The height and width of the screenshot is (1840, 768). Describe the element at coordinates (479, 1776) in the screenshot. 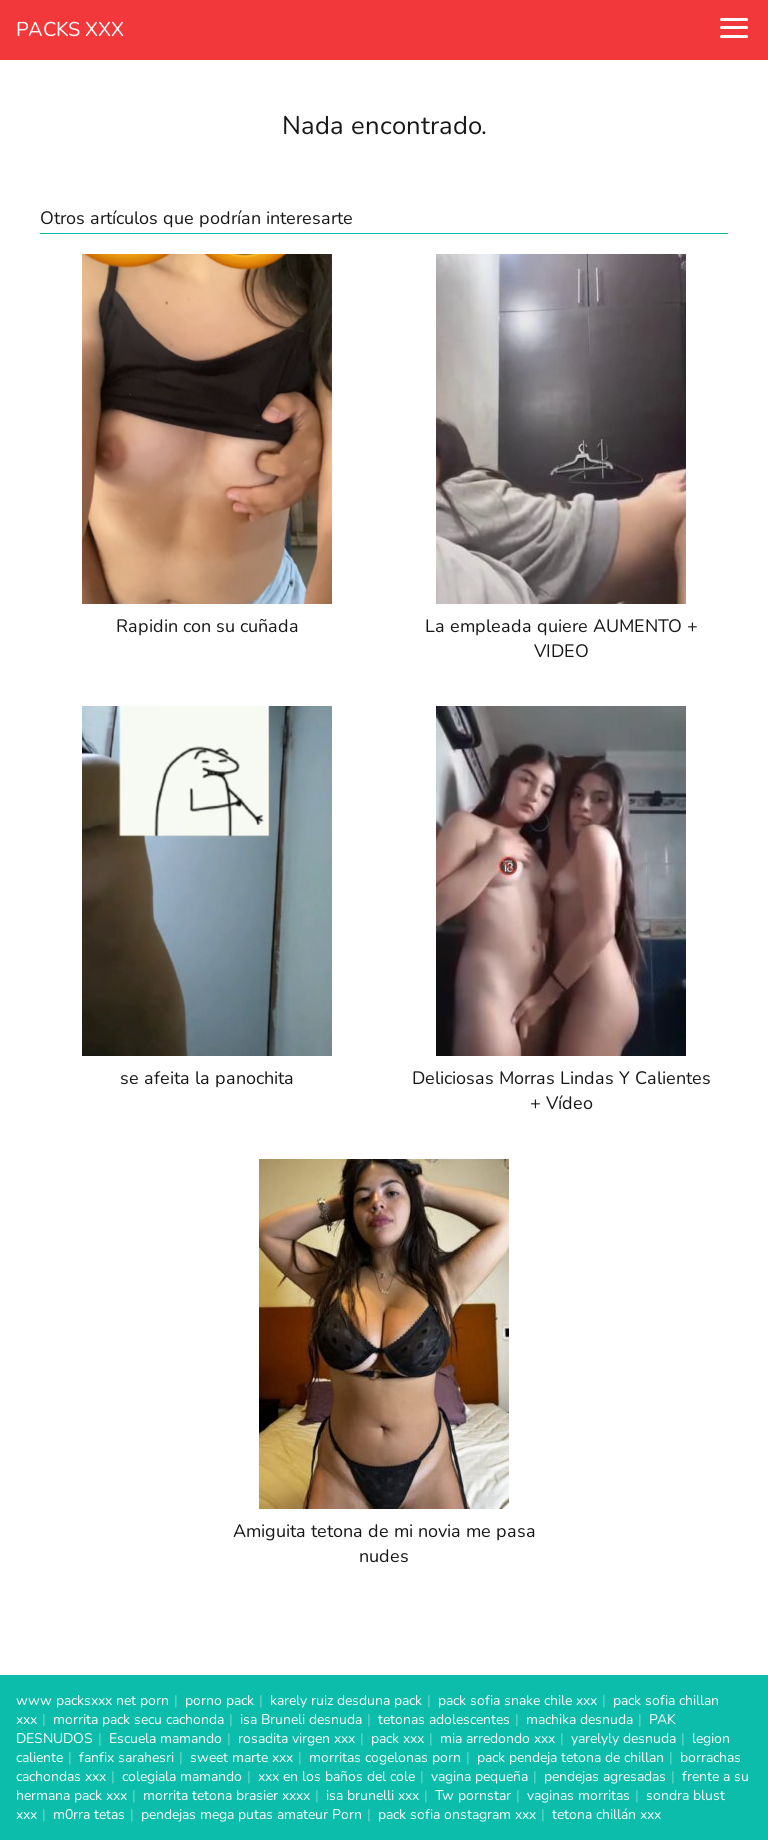

I see `vagina pequeña` at that location.